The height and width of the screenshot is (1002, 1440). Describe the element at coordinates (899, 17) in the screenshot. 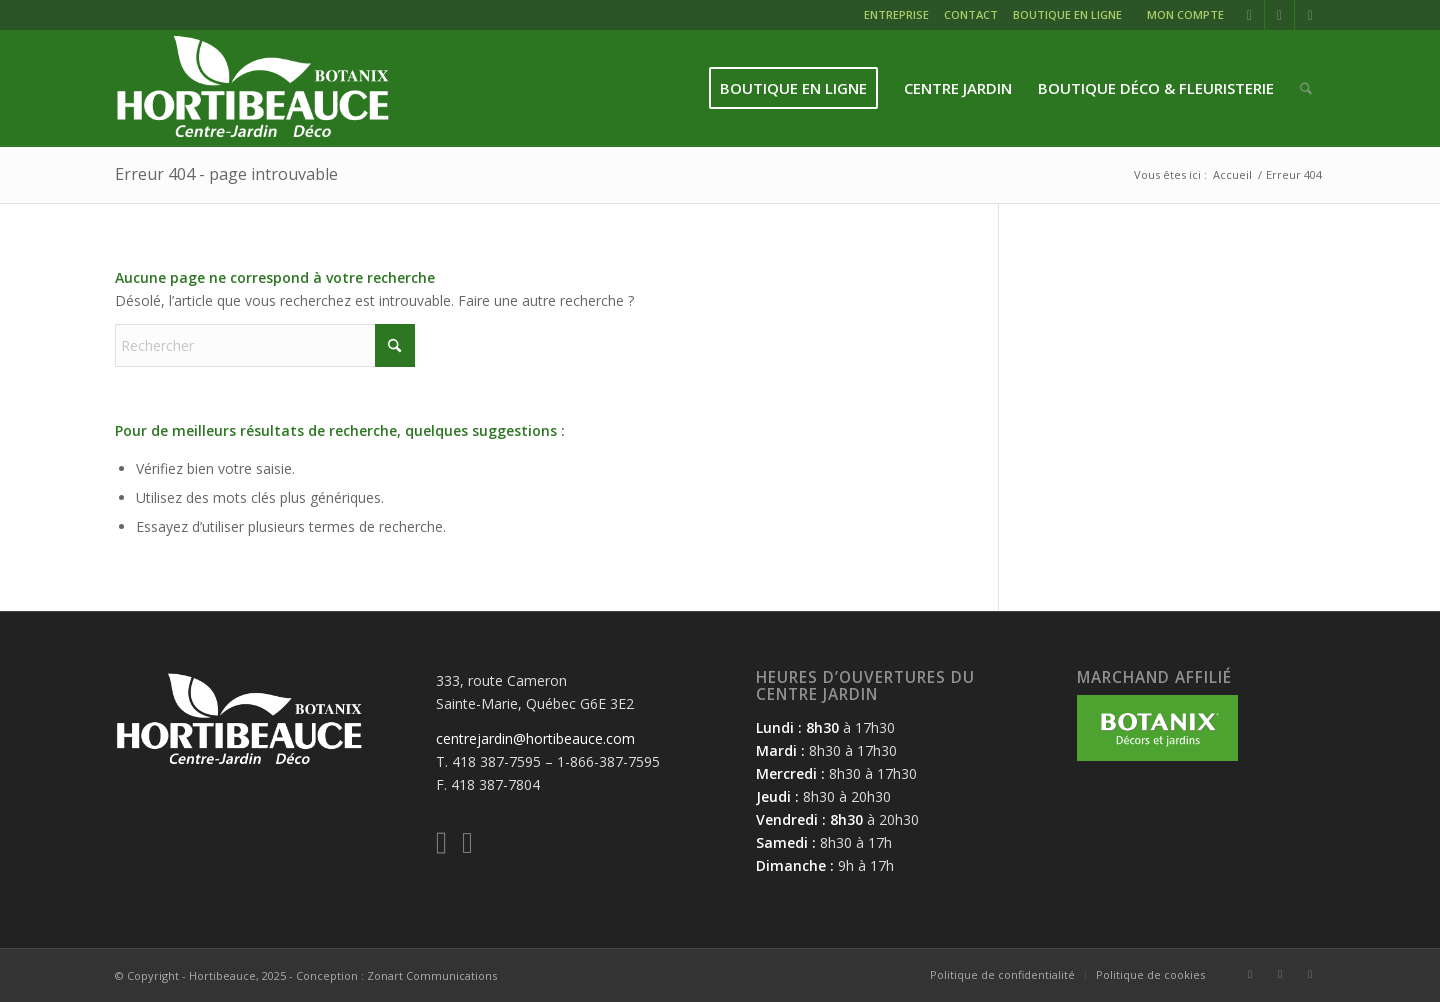

I see `[menuitem]` at that location.